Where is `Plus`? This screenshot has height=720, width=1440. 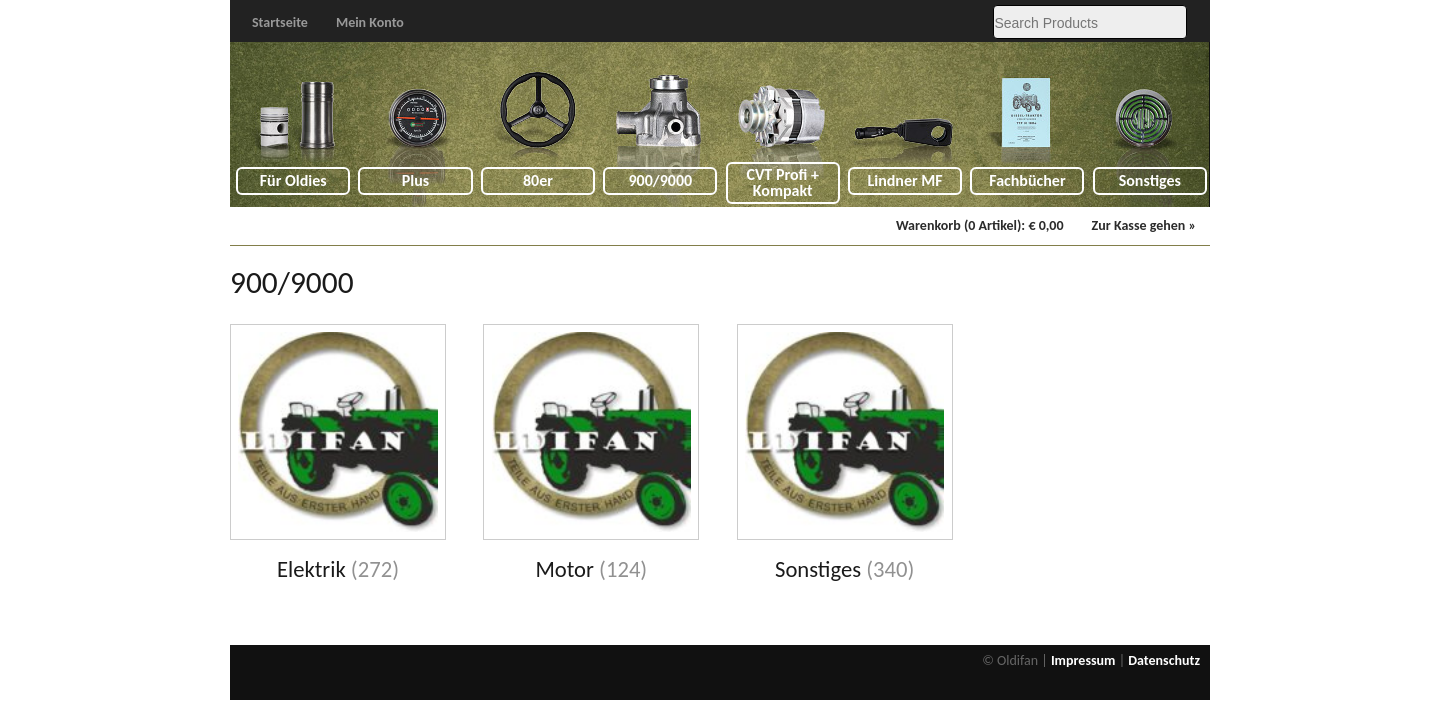 Plus is located at coordinates (415, 180).